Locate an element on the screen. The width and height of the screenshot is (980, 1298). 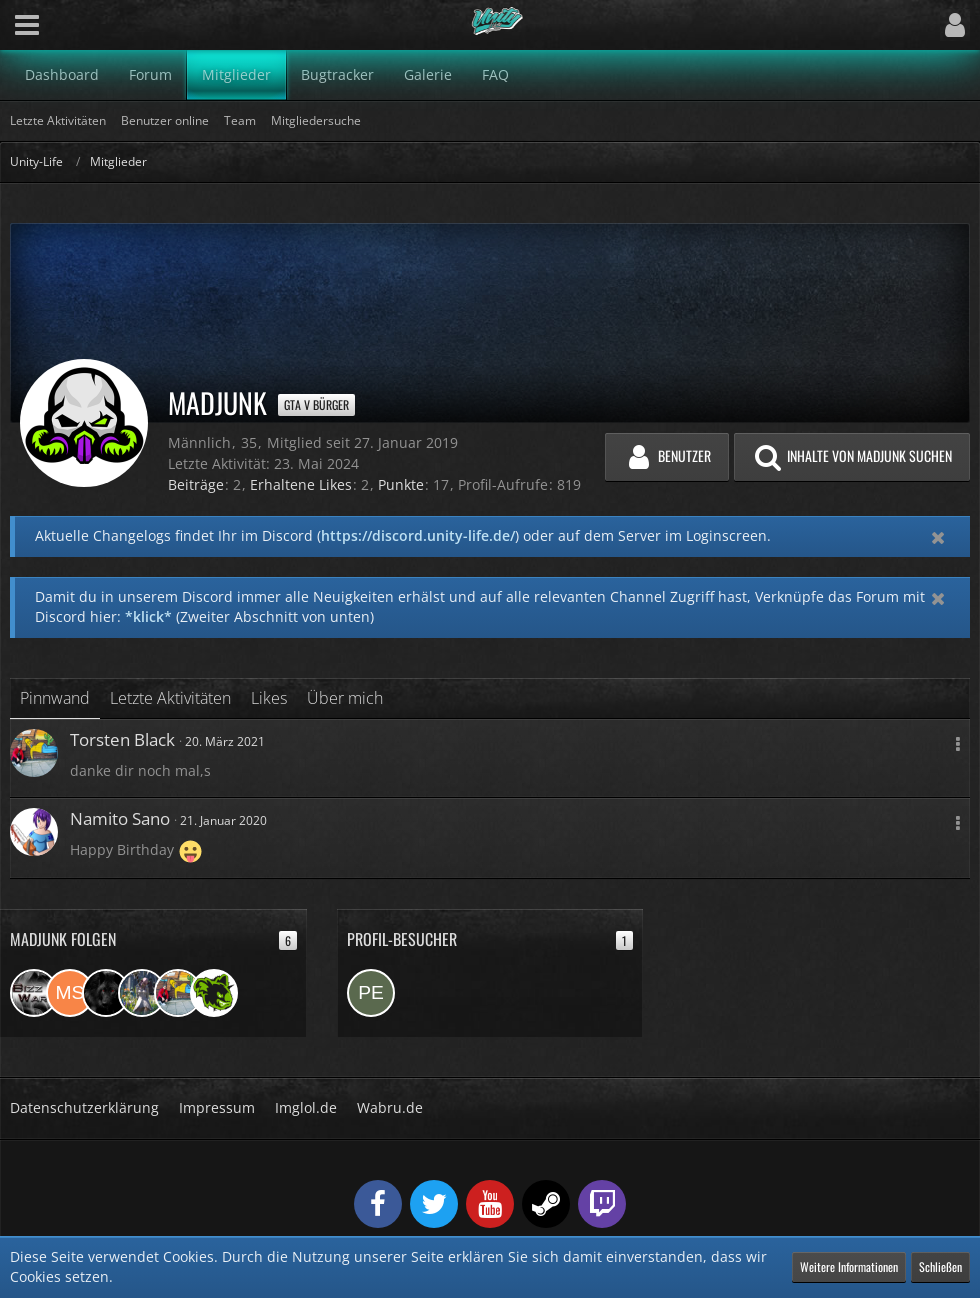
[button] is located at coordinates (27, 25).